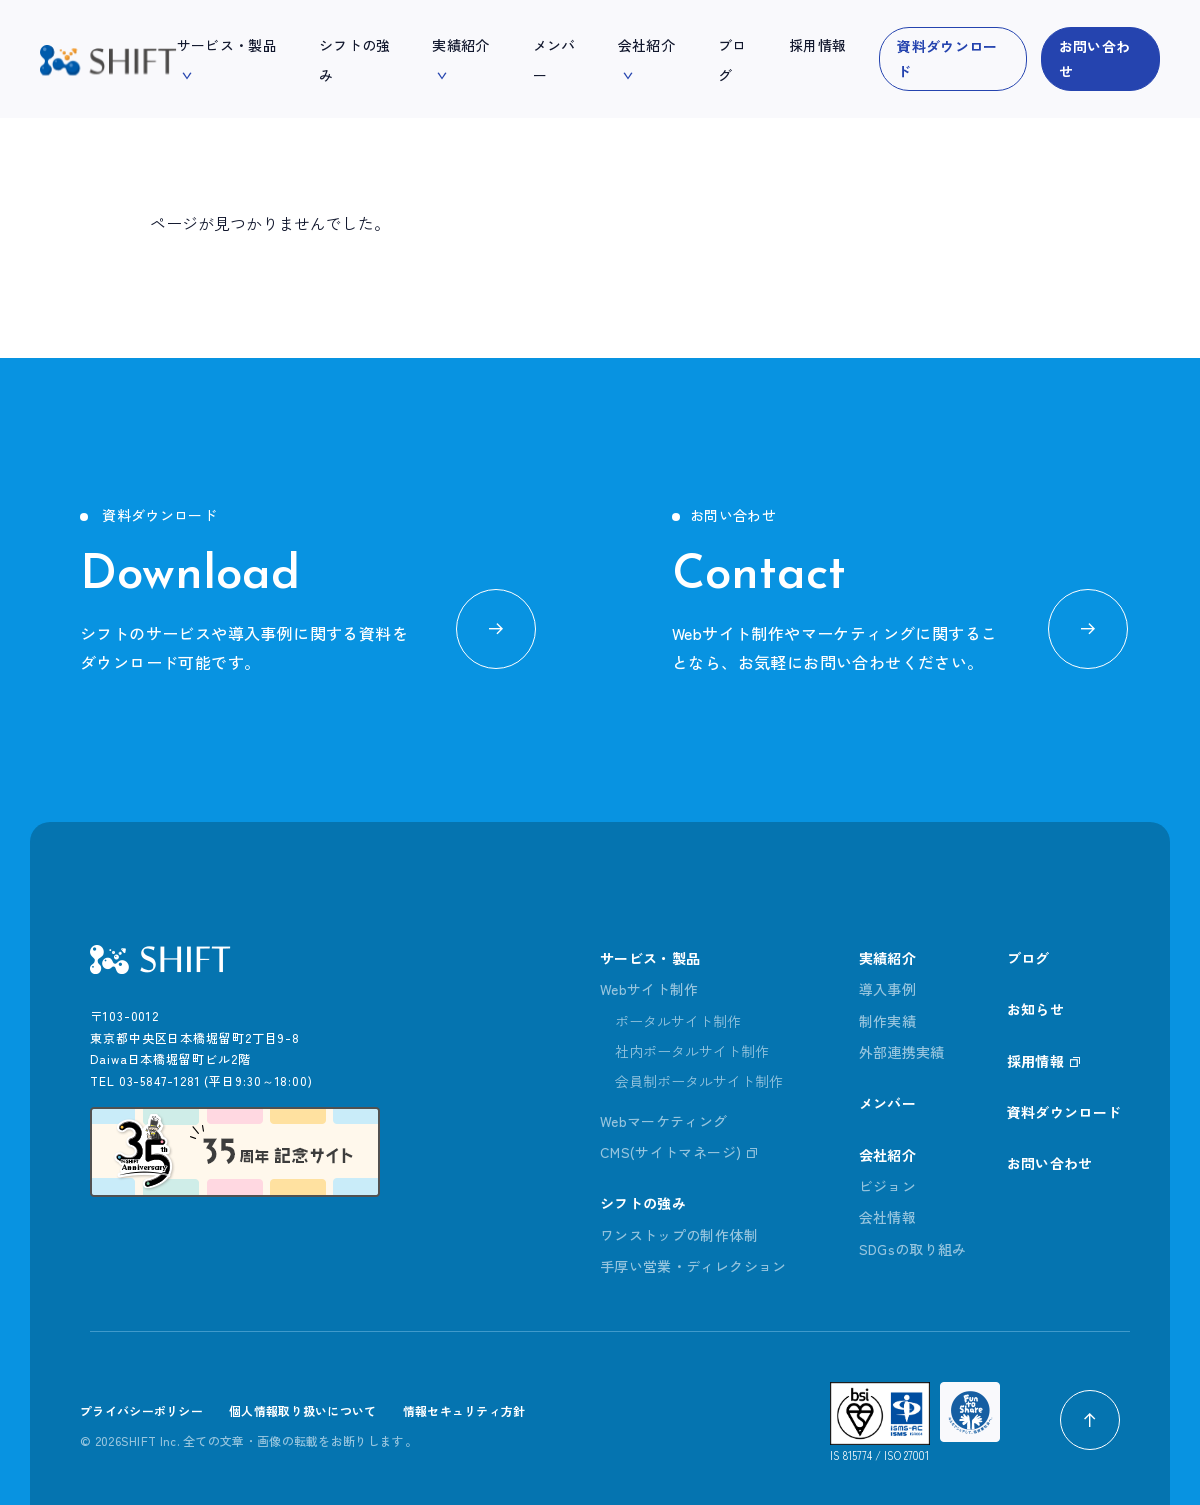 Image resolution: width=1200 pixels, height=1505 pixels. What do you see at coordinates (1028, 958) in the screenshot?
I see `ブログ` at bounding box center [1028, 958].